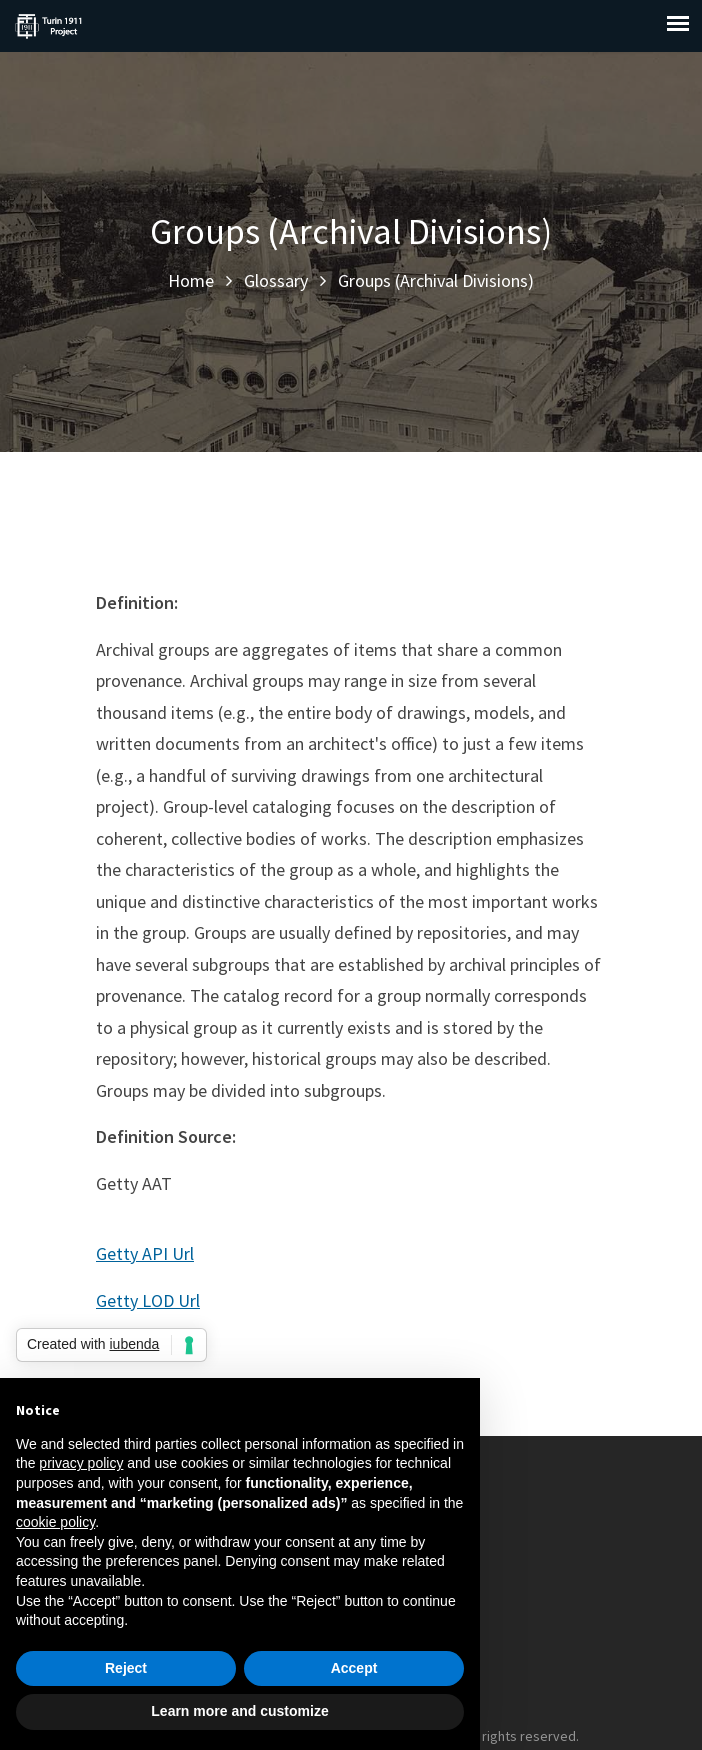  Describe the element at coordinates (145, 1253) in the screenshot. I see `Getty API Url` at that location.